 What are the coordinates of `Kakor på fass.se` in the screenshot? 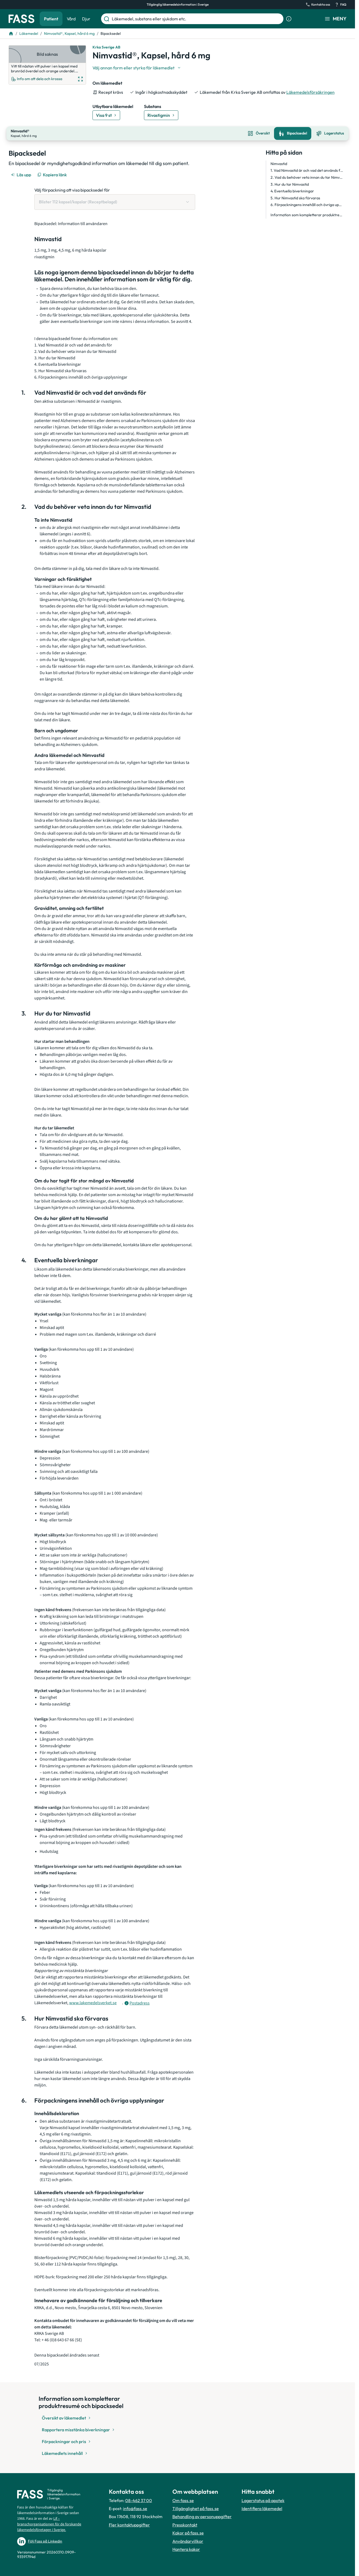 It's located at (188, 2532).